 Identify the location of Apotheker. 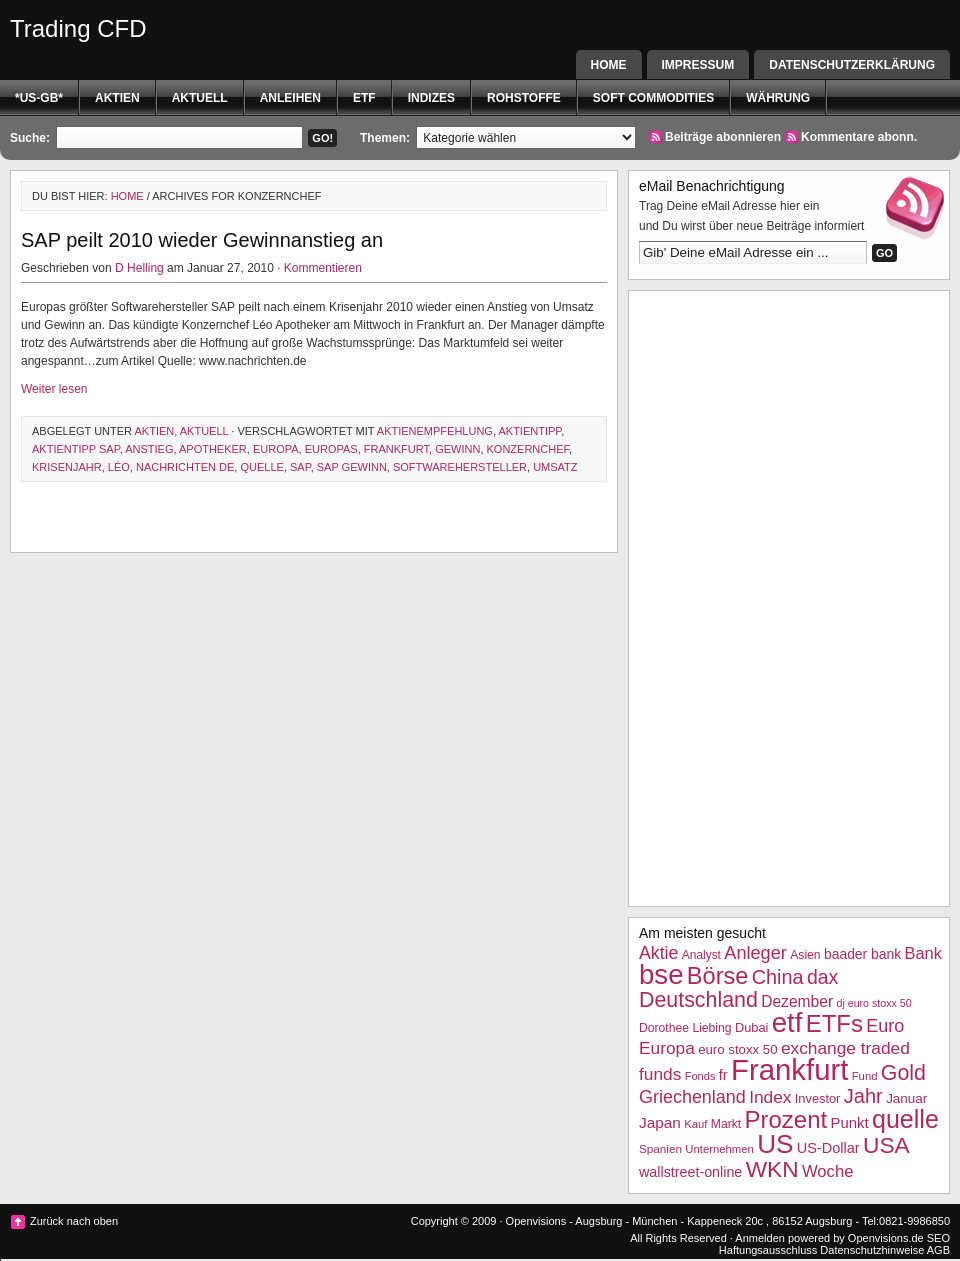
(213, 449).